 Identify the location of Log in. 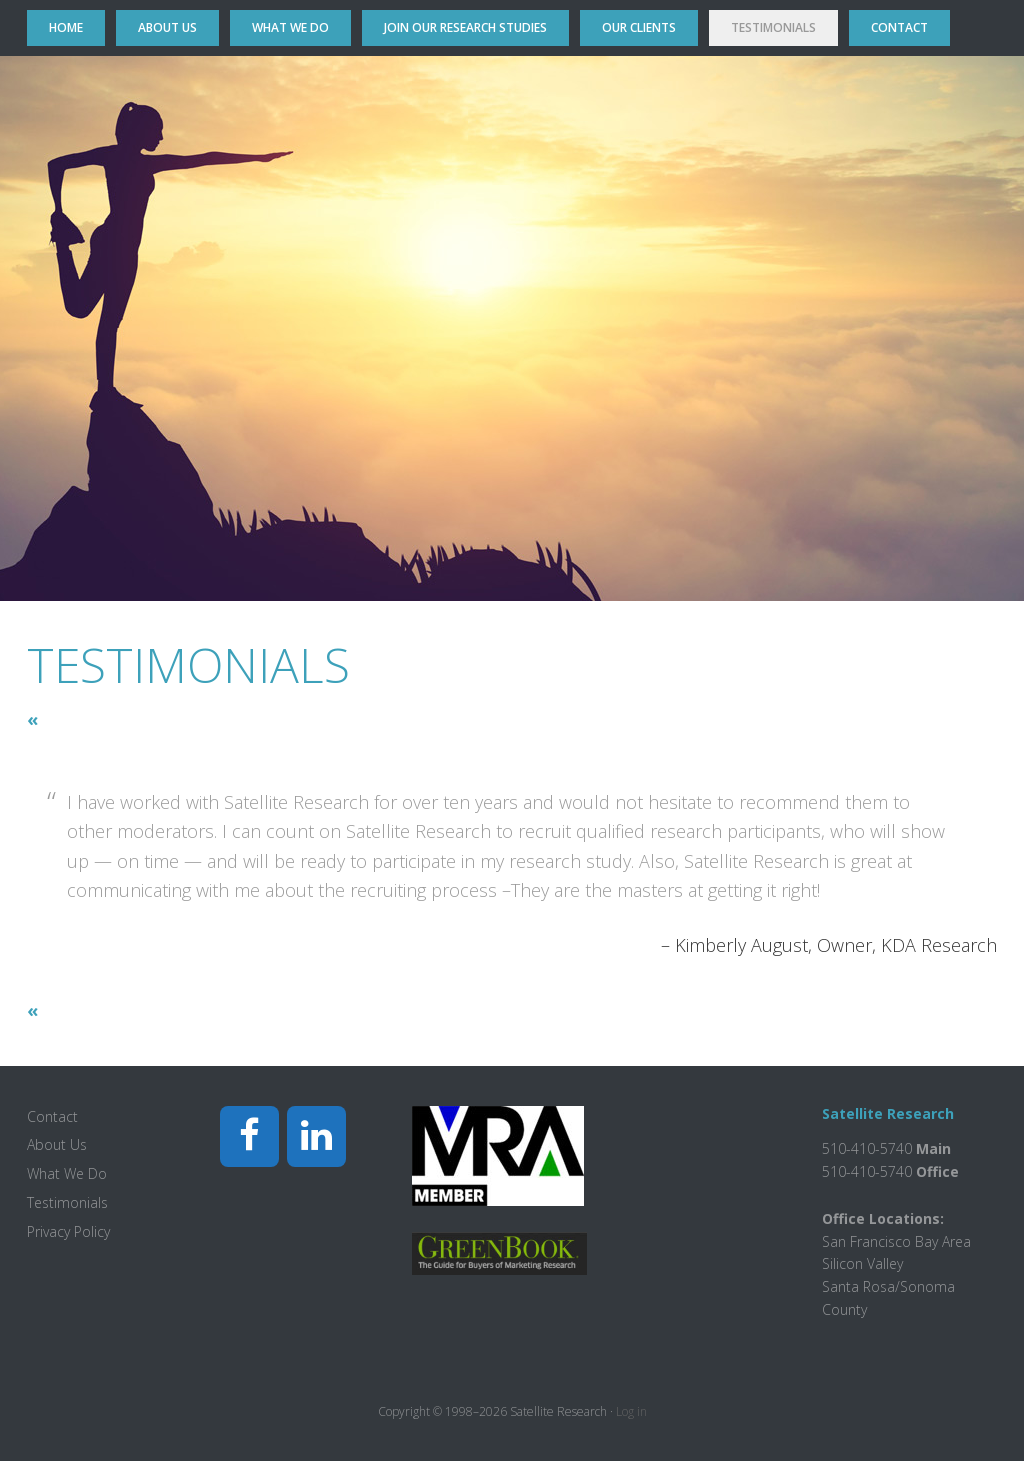
(631, 1411).